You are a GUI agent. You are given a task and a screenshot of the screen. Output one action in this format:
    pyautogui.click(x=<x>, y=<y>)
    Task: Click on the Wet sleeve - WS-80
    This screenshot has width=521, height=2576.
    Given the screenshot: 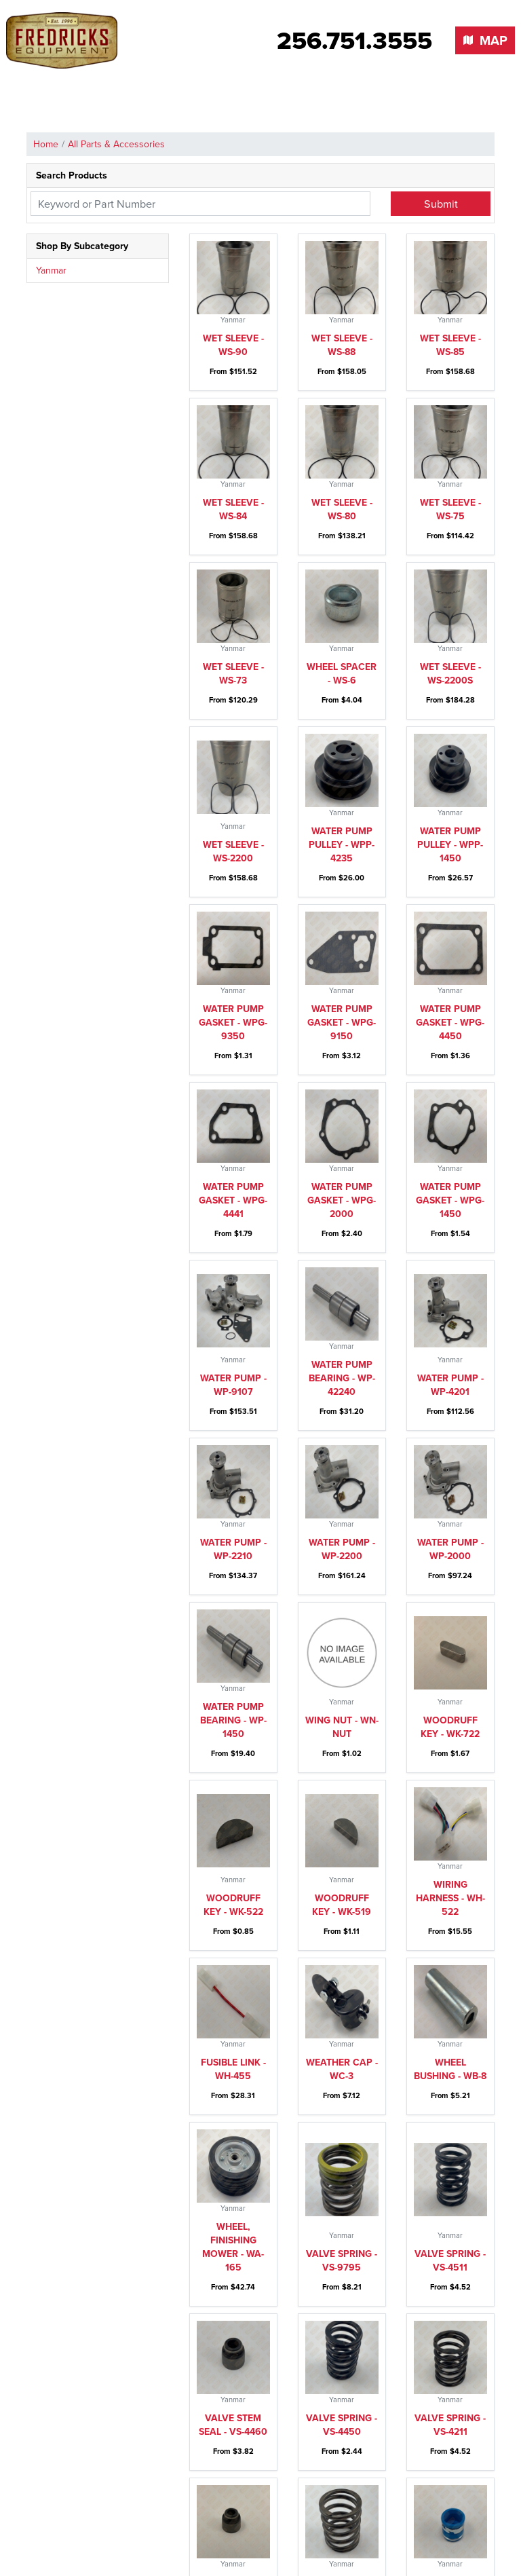 What is the action you would take?
    pyautogui.click(x=341, y=509)
    